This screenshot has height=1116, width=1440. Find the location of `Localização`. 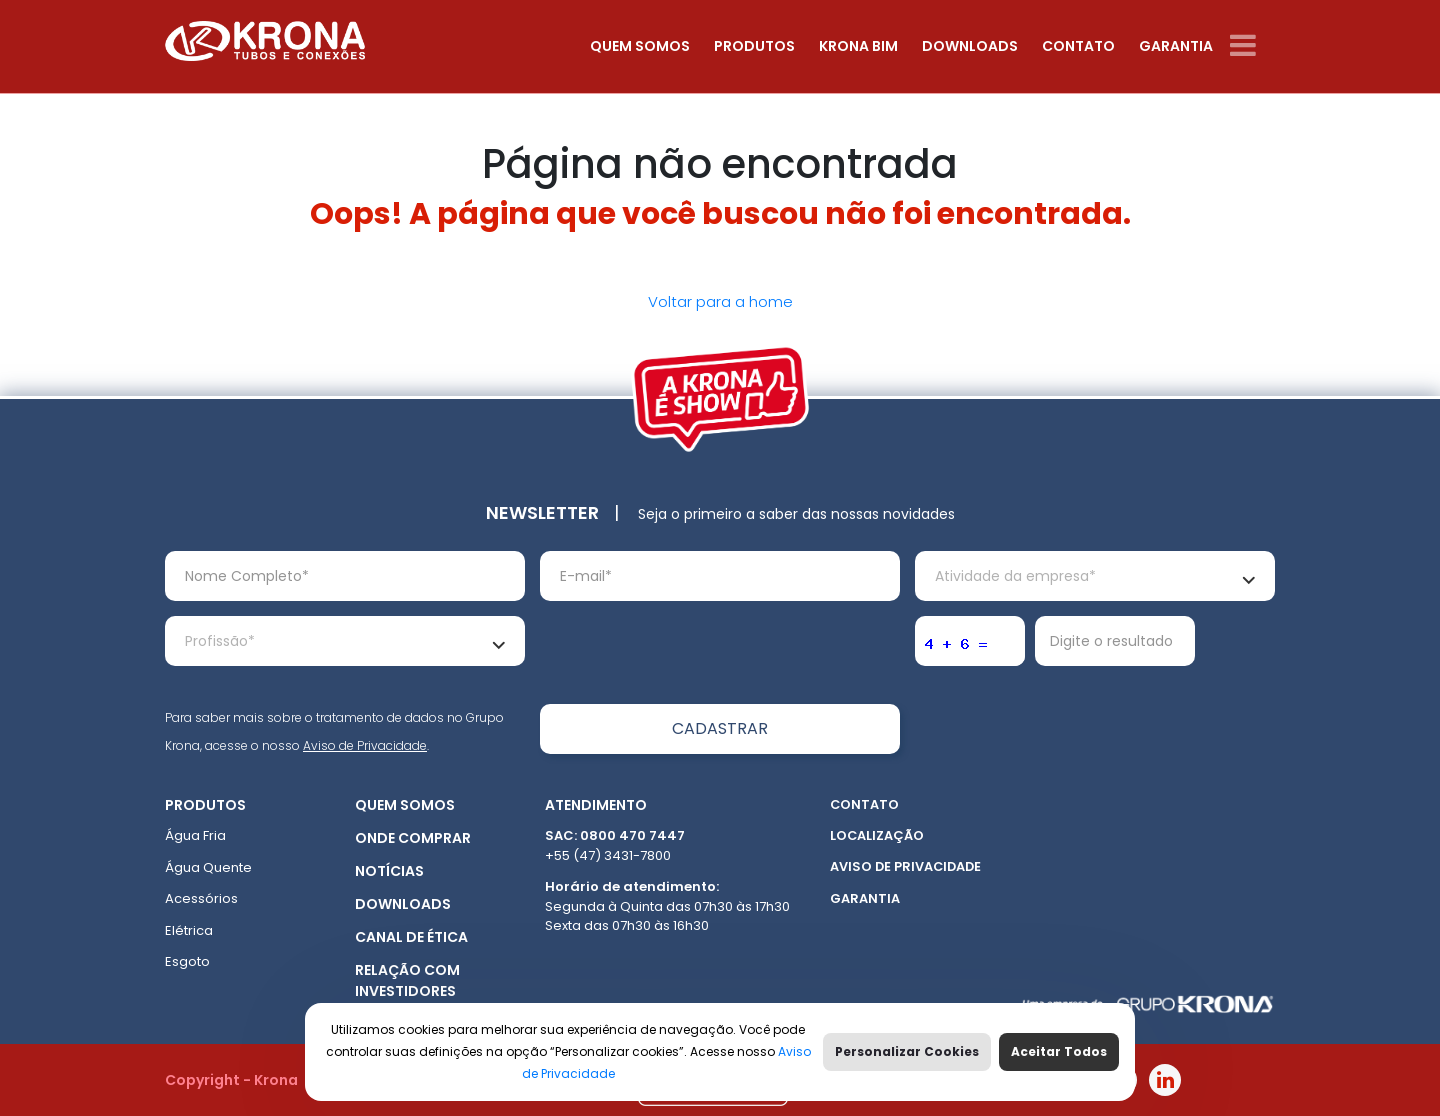

Localização is located at coordinates (877, 835).